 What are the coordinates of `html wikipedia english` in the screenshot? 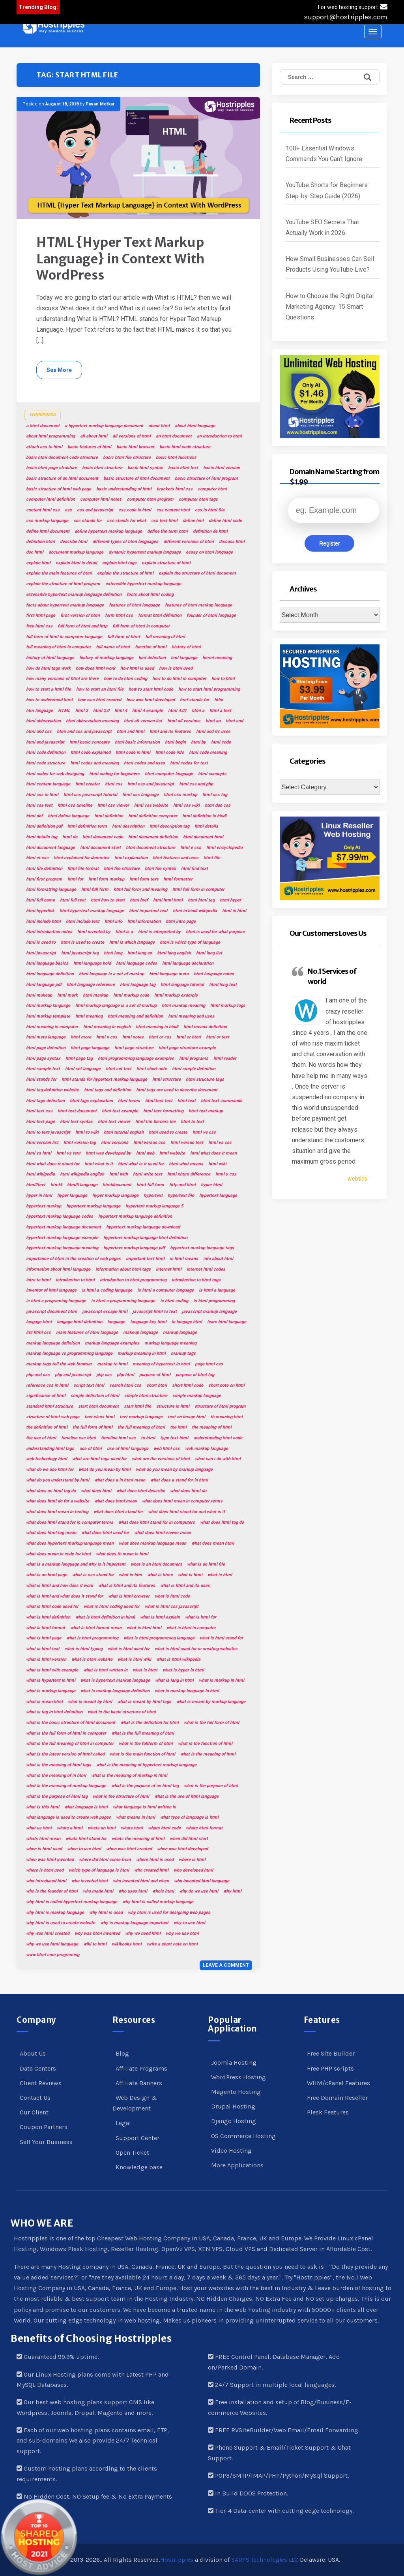 It's located at (82, 1174).